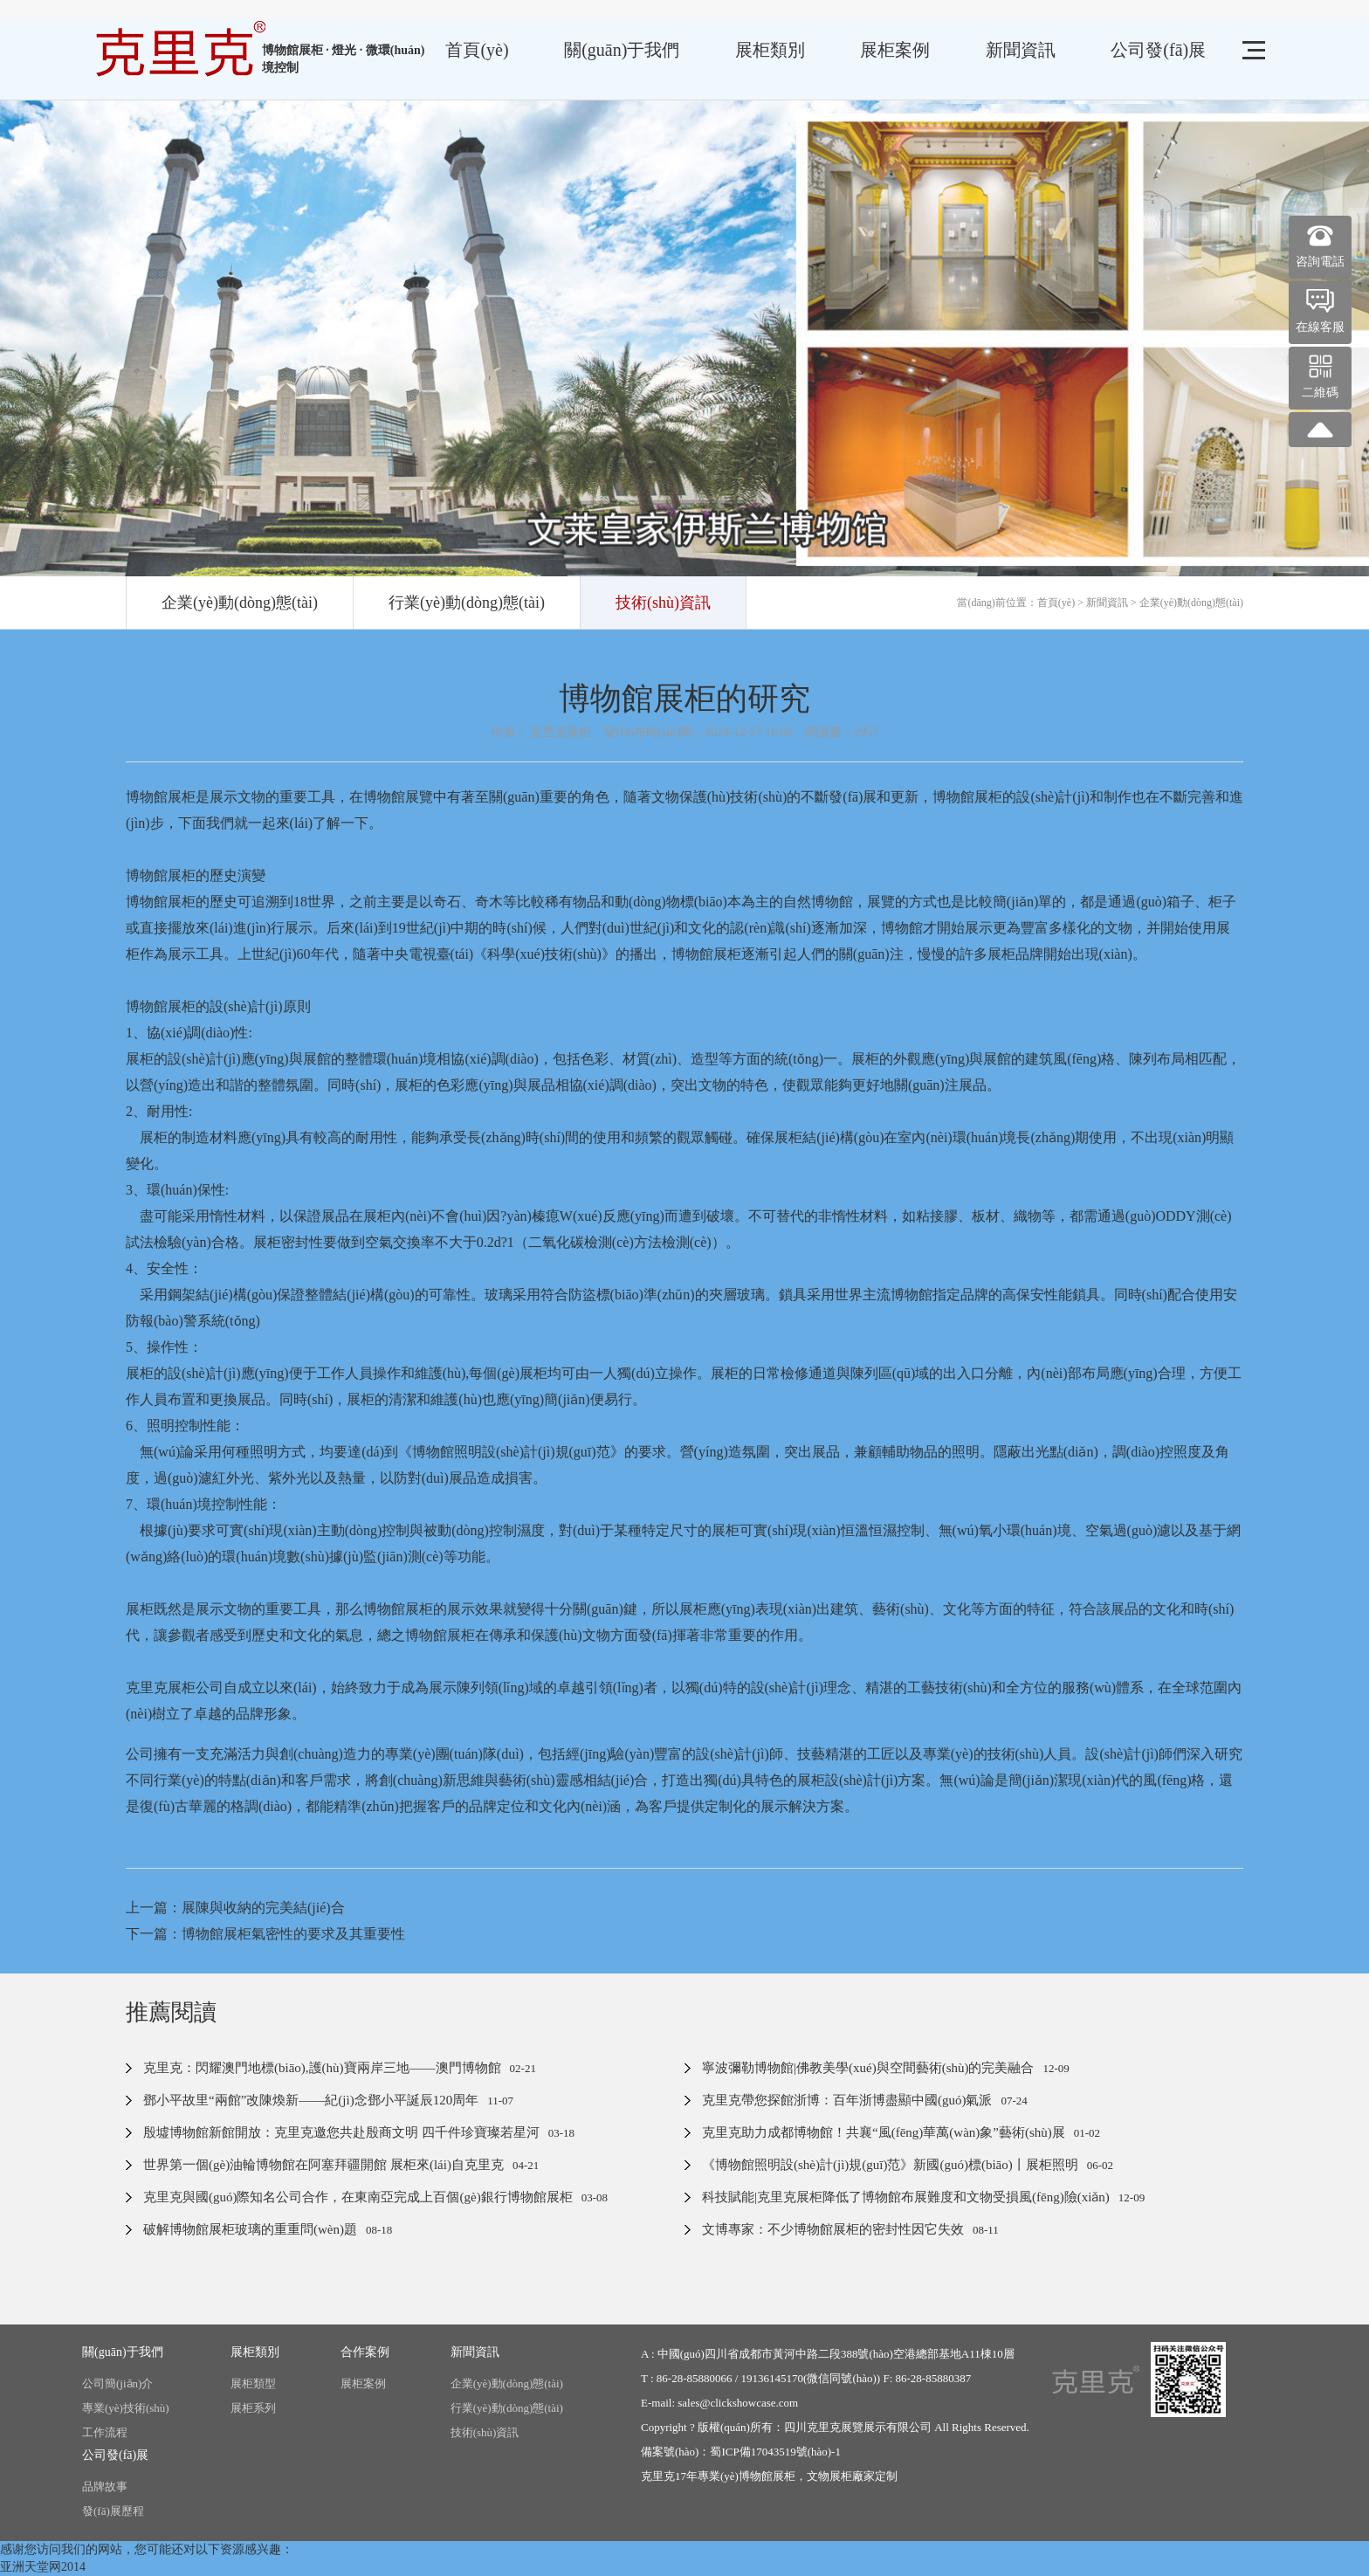 The image size is (1369, 2576). What do you see at coordinates (358, 2197) in the screenshot?
I see `克里克與國(guó)際知名公司合作，在東南亞完成上百個(gè)銀行博物館展柜` at bounding box center [358, 2197].